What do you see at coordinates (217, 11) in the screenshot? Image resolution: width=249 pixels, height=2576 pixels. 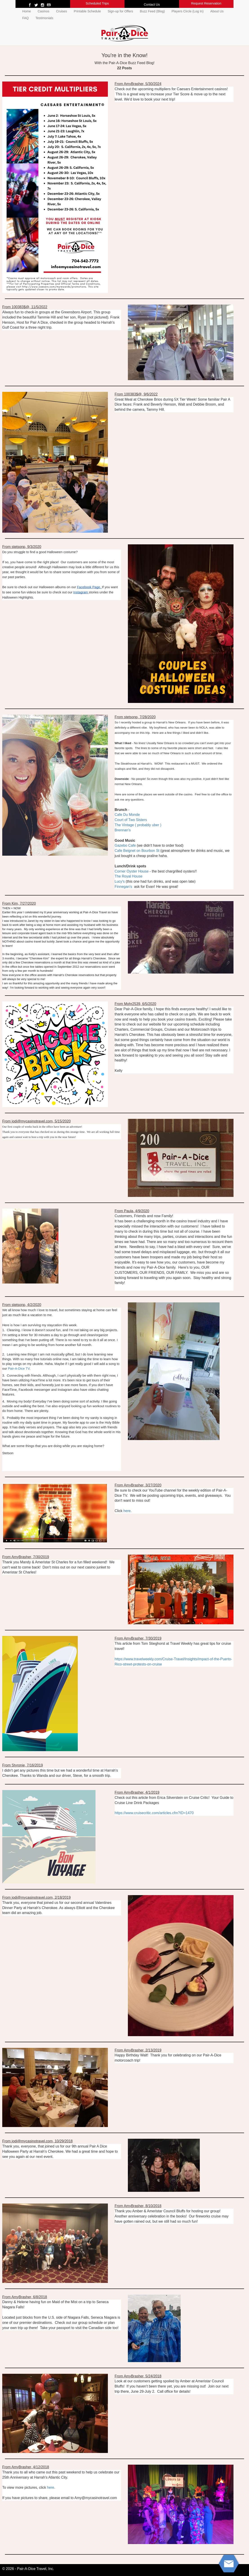 I see `About Us` at bounding box center [217, 11].